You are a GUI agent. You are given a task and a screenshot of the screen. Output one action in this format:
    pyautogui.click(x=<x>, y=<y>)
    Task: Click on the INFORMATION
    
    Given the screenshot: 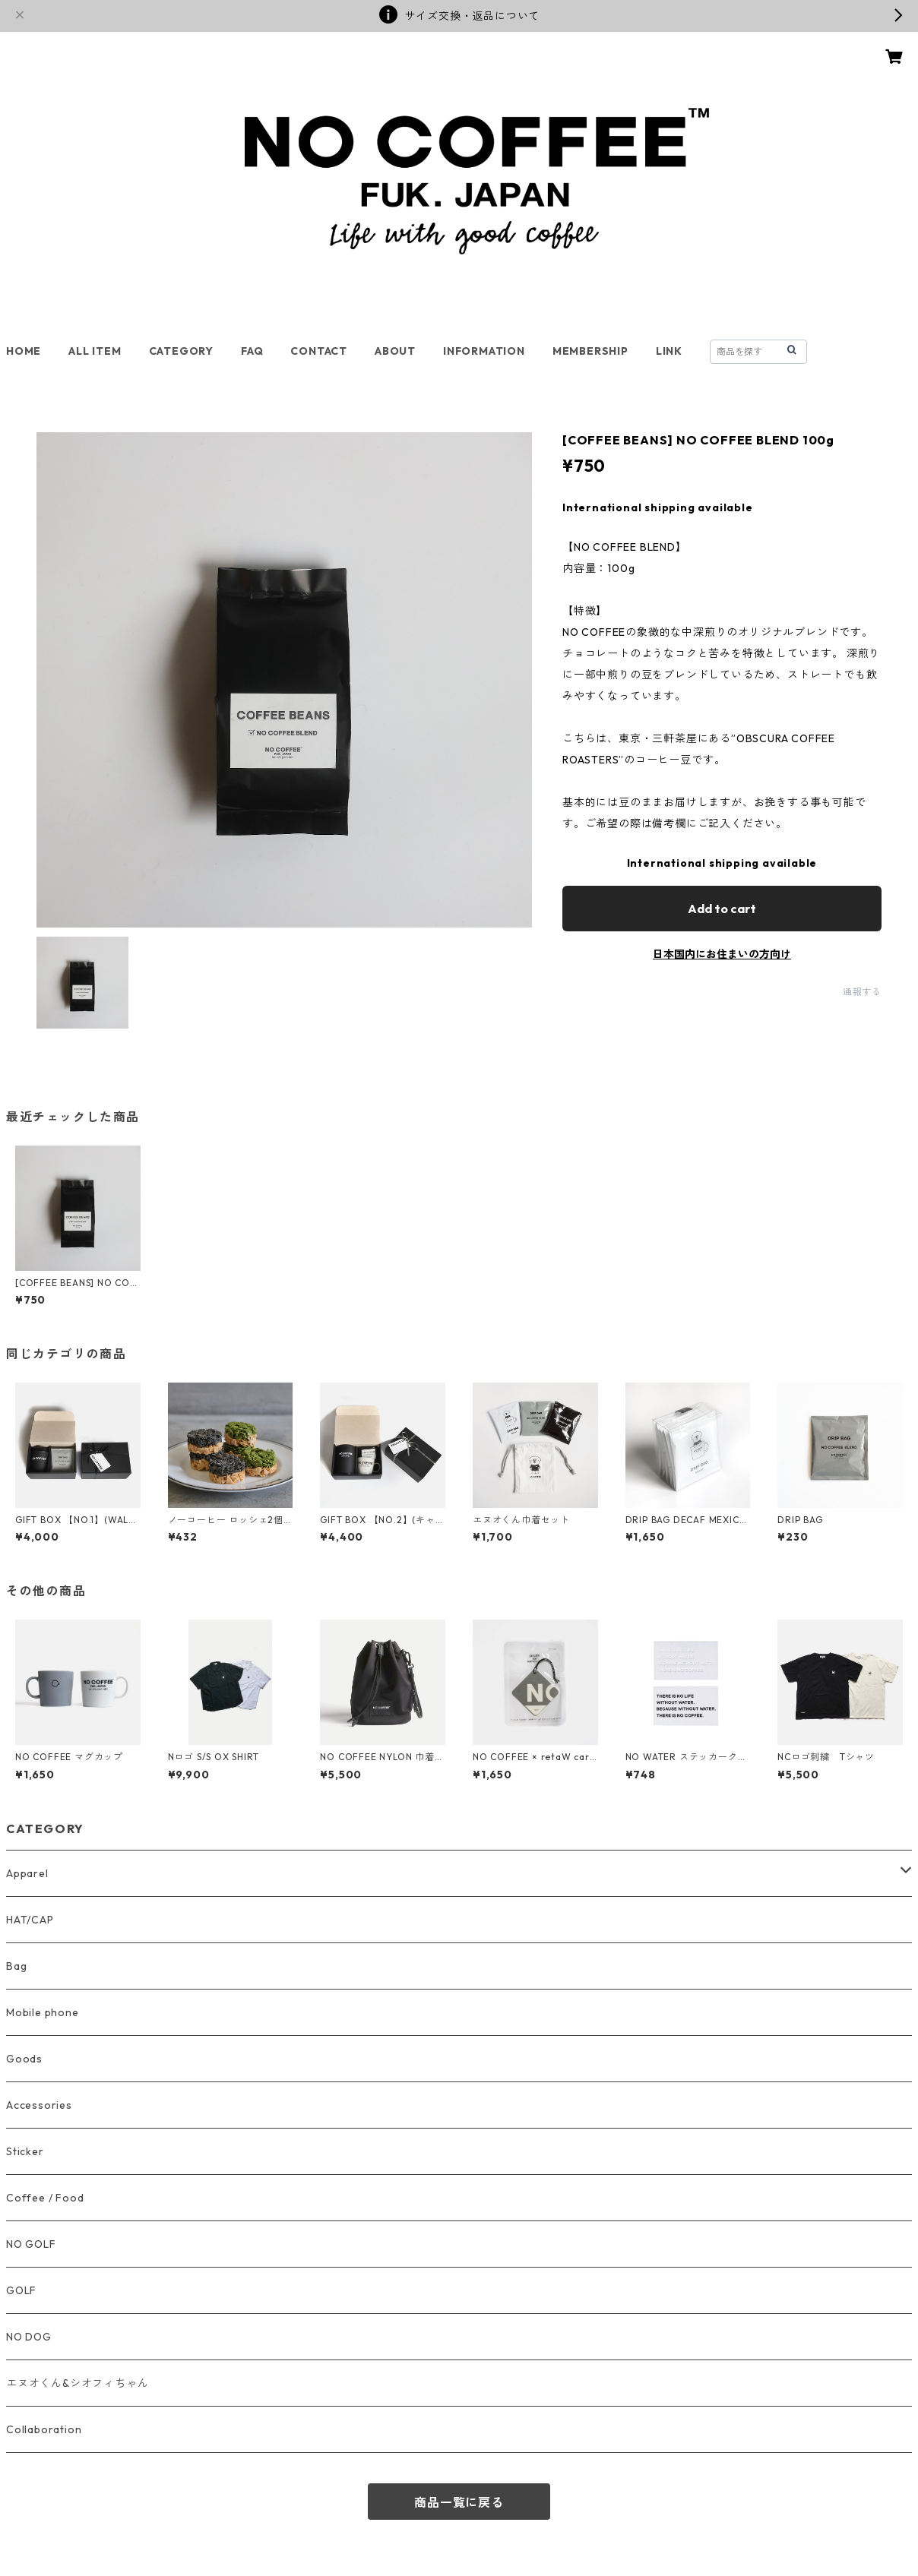 What is the action you would take?
    pyautogui.click(x=484, y=351)
    